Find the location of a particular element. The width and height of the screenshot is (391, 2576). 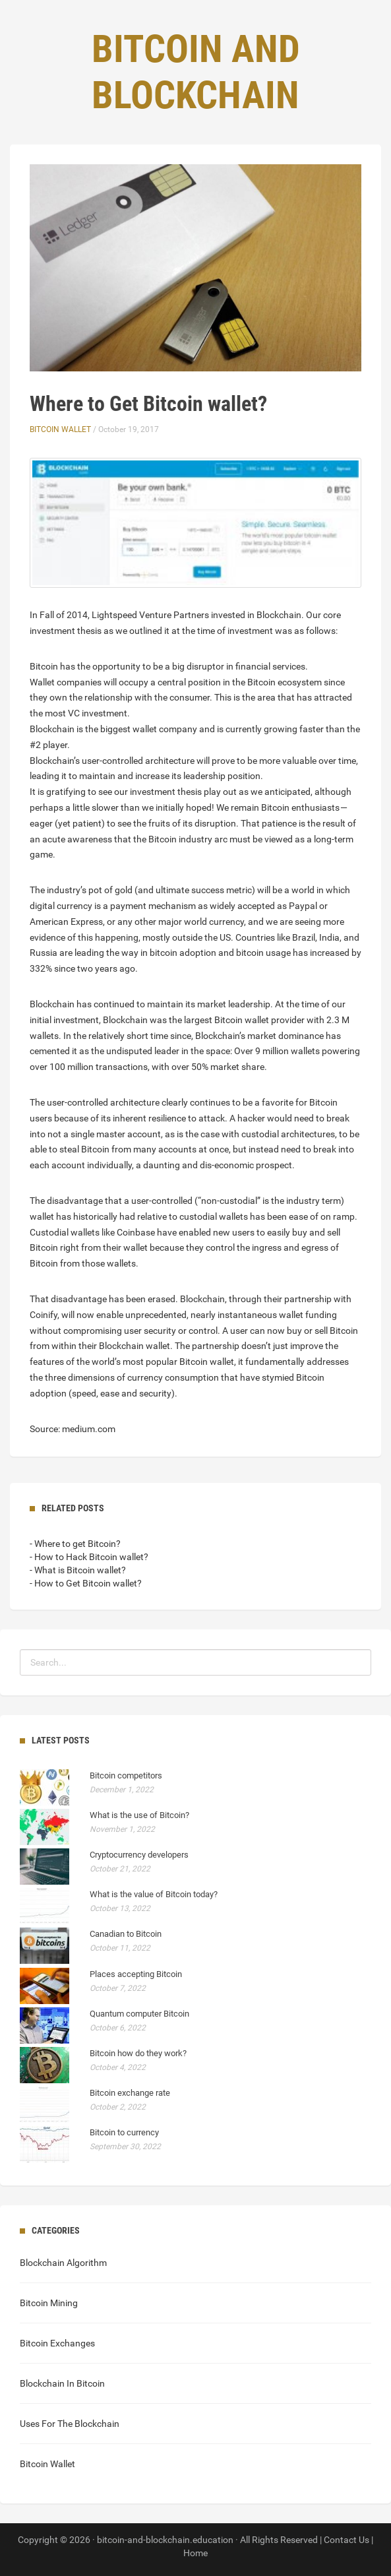

- What is Bitcoin wallet? is located at coordinates (78, 1570).